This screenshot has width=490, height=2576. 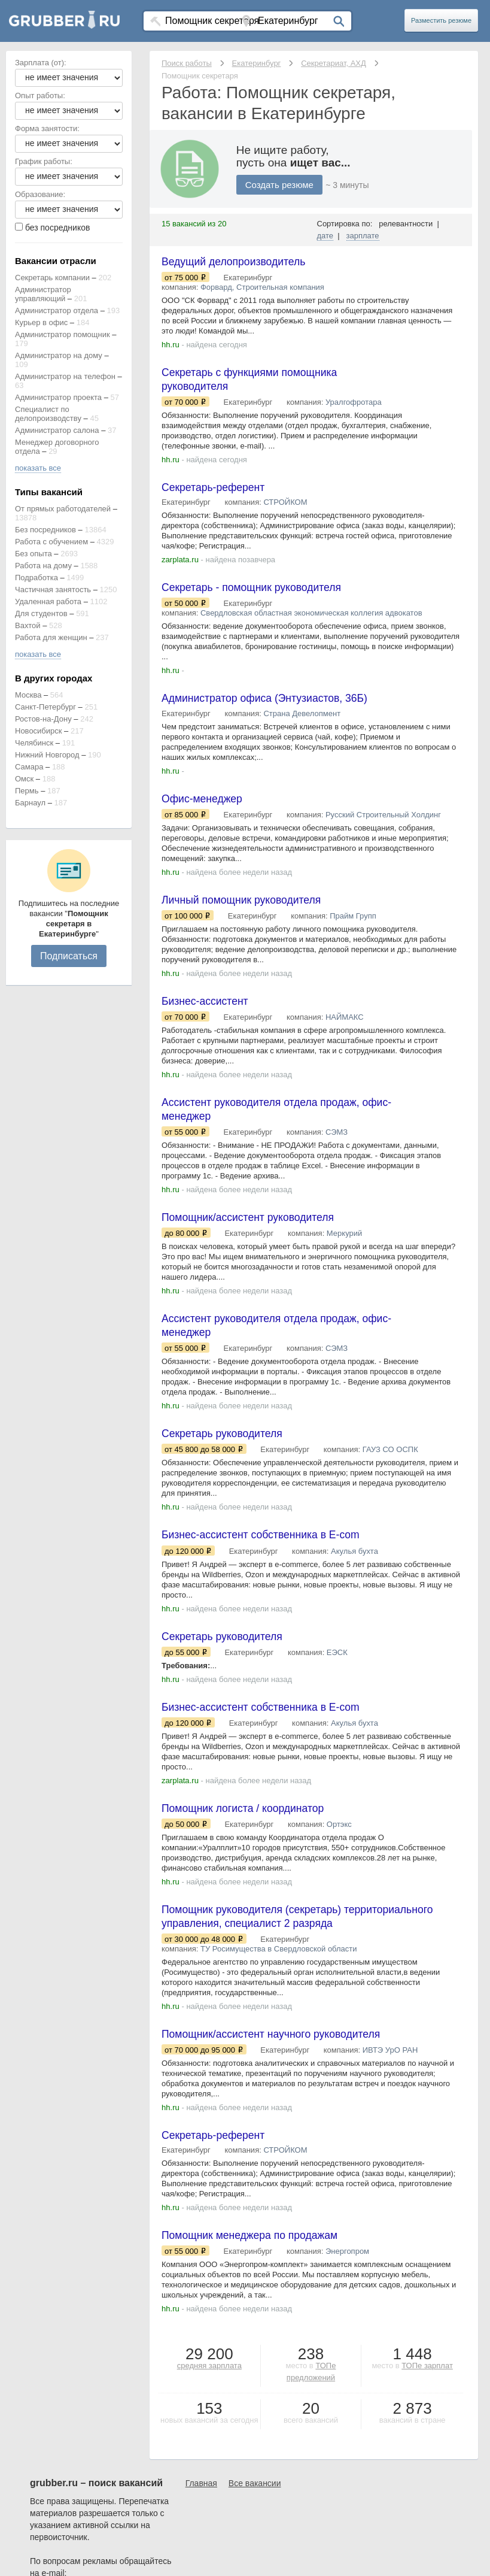 What do you see at coordinates (47, 754) in the screenshot?
I see `Нижний Новгород` at bounding box center [47, 754].